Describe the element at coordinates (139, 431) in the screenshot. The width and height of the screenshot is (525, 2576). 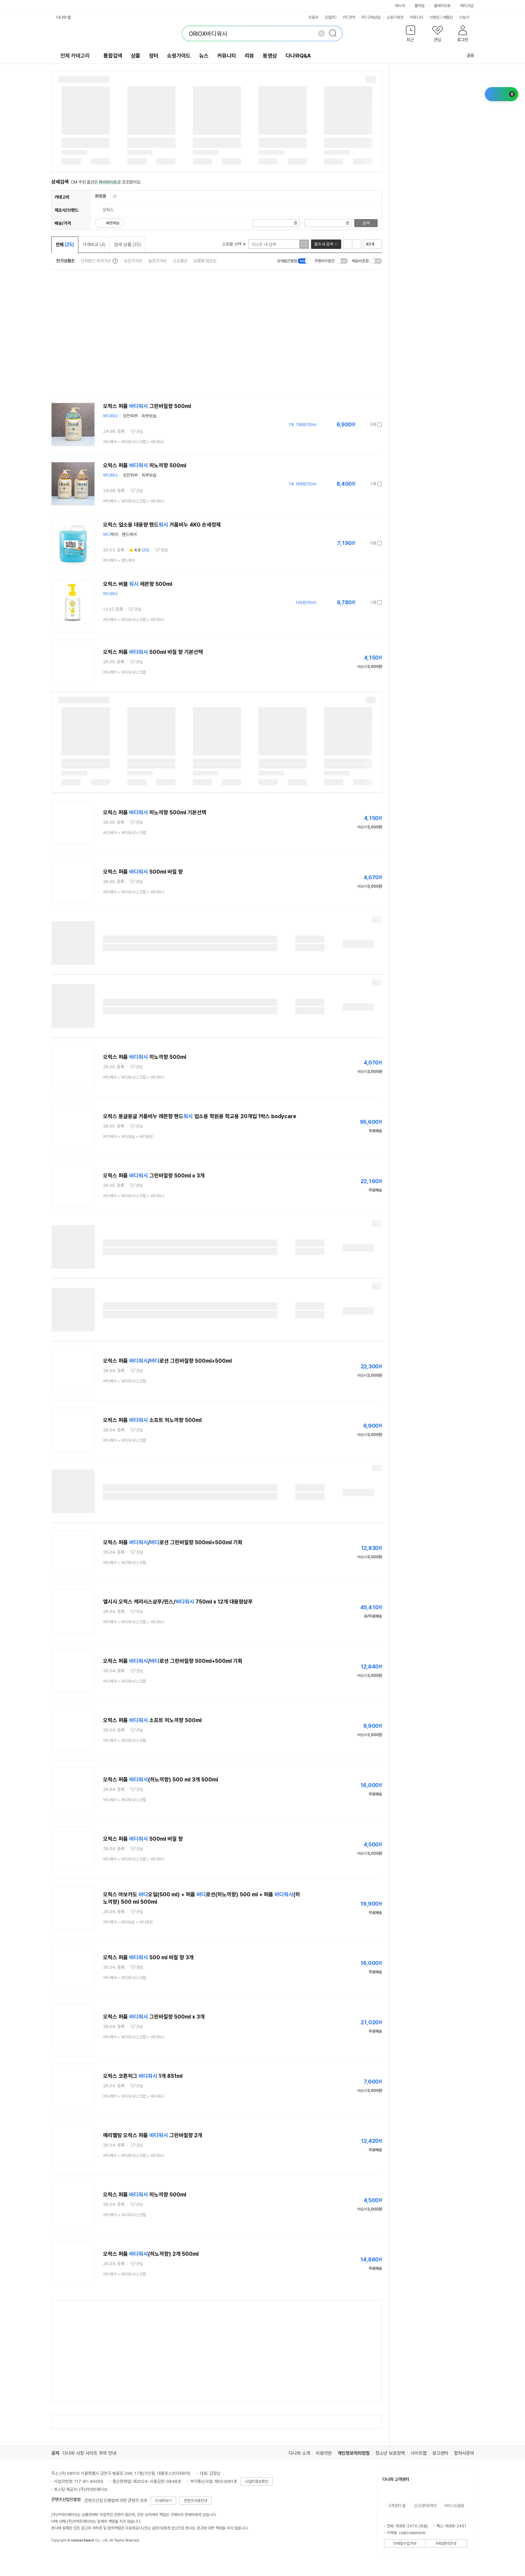
I see `관심` at that location.